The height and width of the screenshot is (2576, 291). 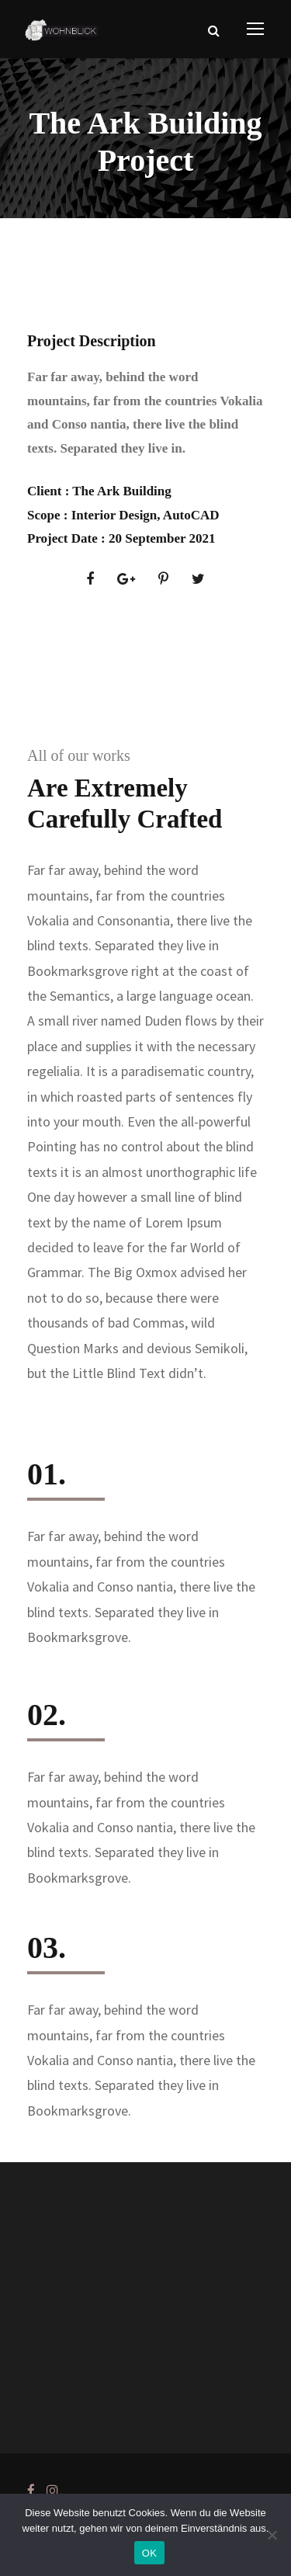 I want to click on OK, so click(x=149, y=2553).